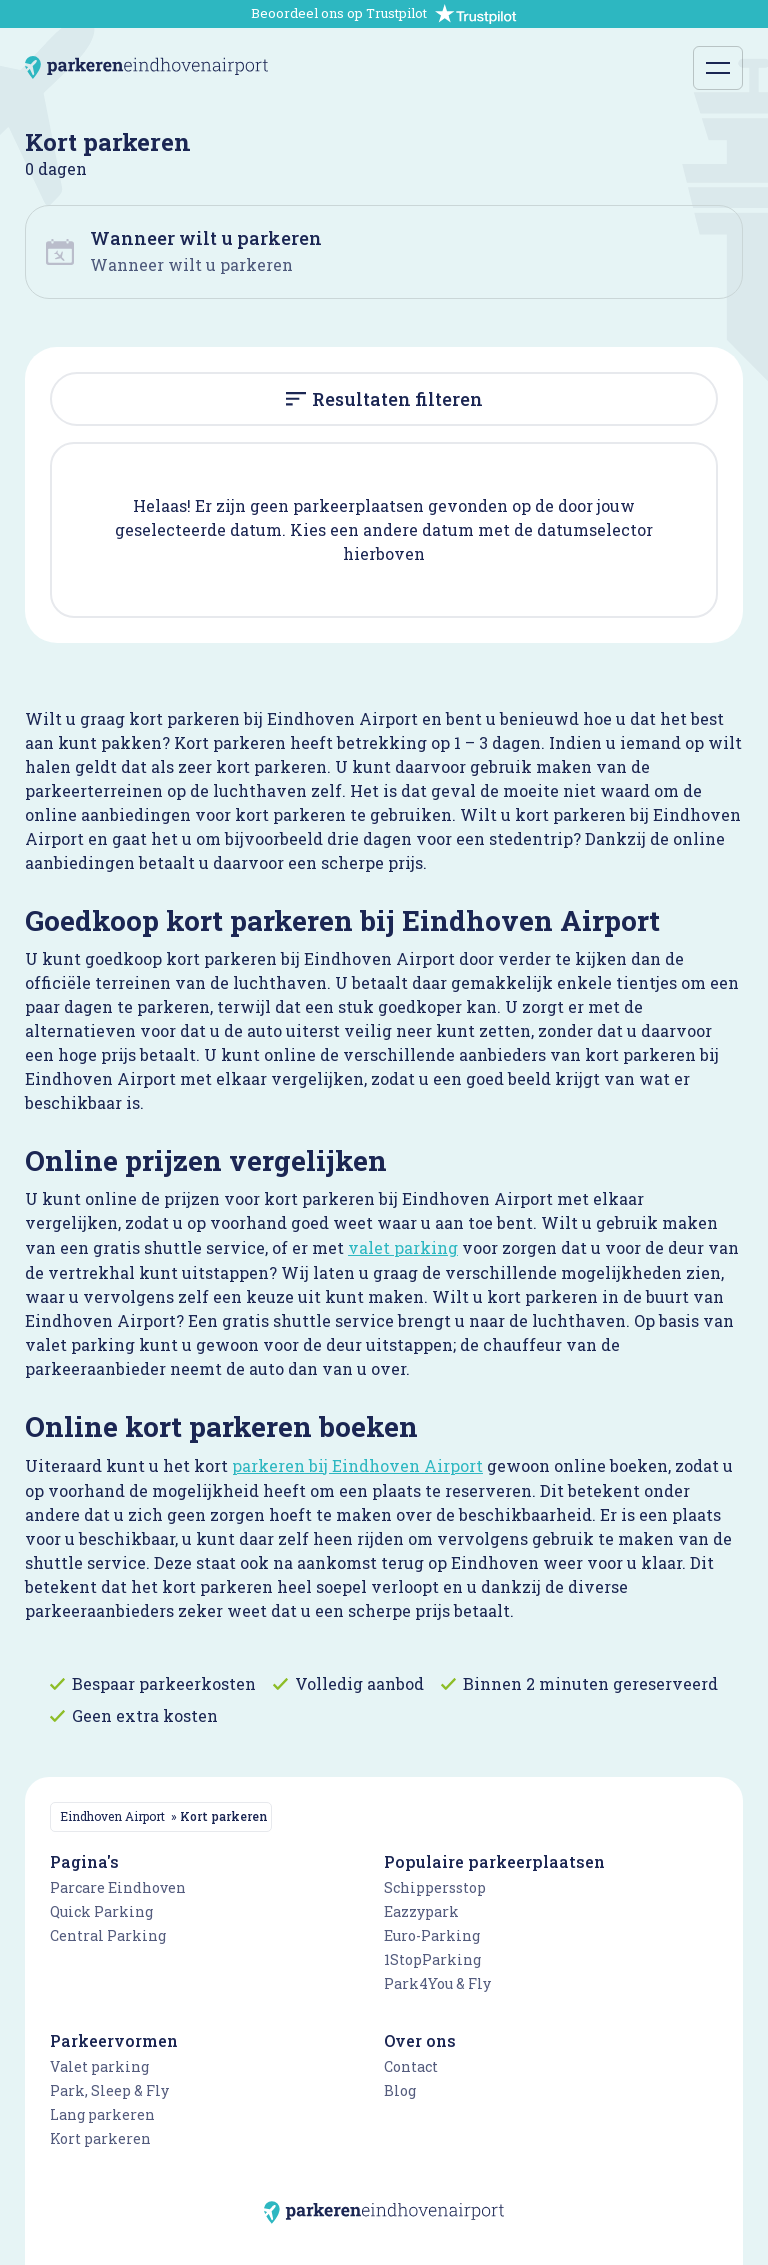 The height and width of the screenshot is (2265, 768). I want to click on parkeren bij Eindhoven Airport, so click(357, 1465).